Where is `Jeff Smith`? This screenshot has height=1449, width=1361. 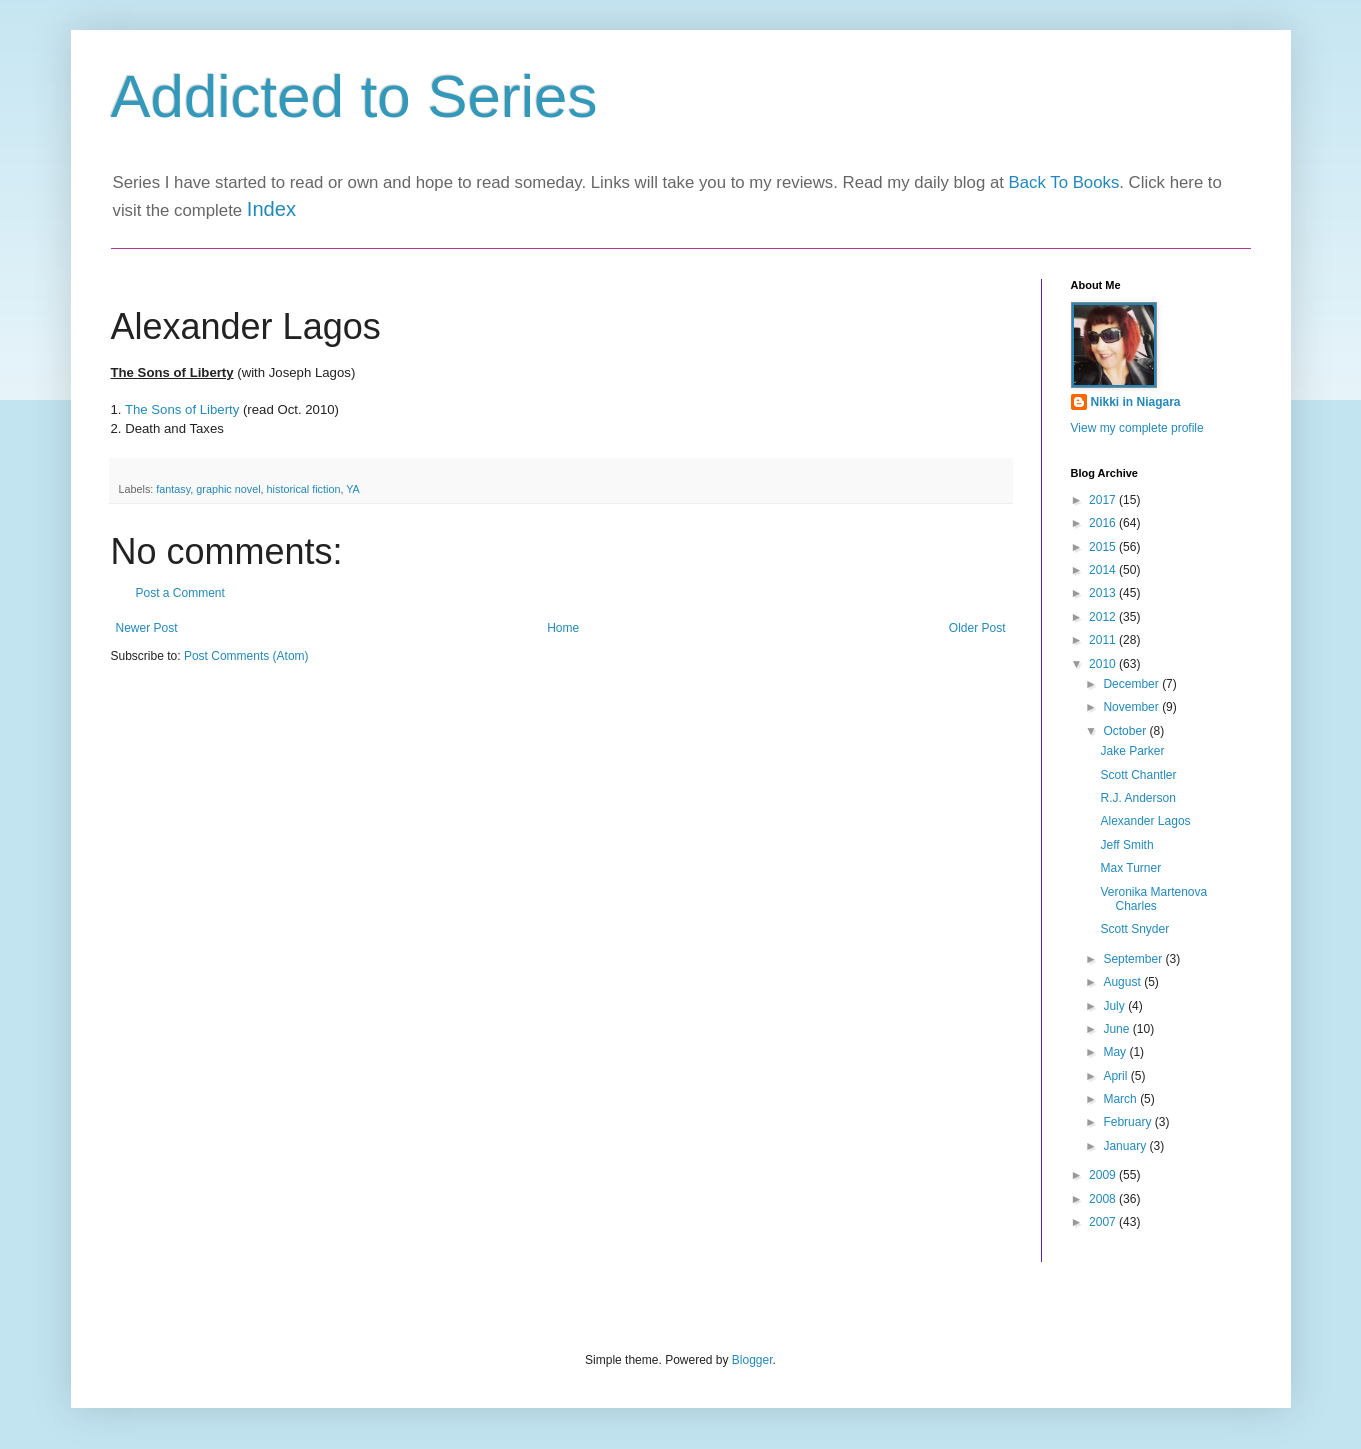 Jeff Smith is located at coordinates (1126, 845).